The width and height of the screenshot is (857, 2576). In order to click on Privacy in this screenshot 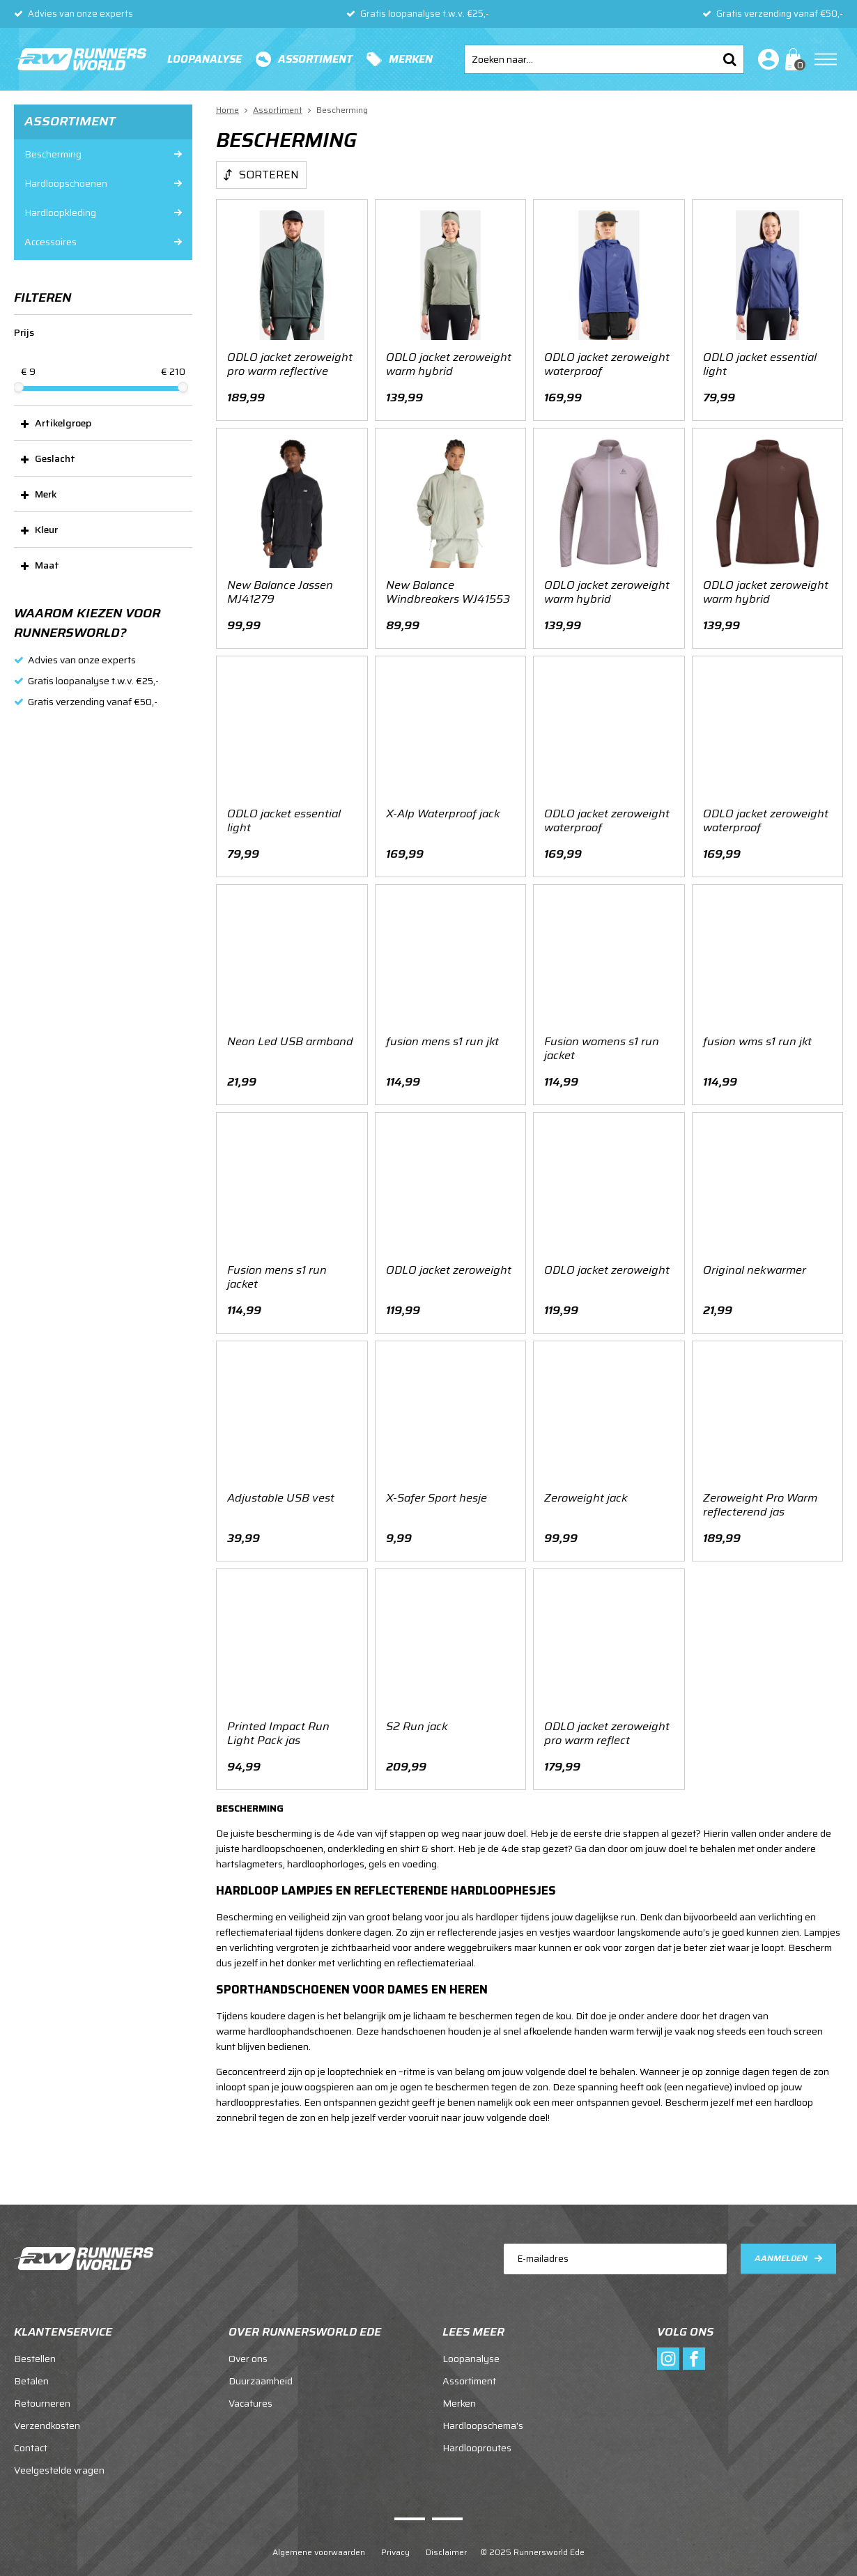, I will do `click(395, 2538)`.